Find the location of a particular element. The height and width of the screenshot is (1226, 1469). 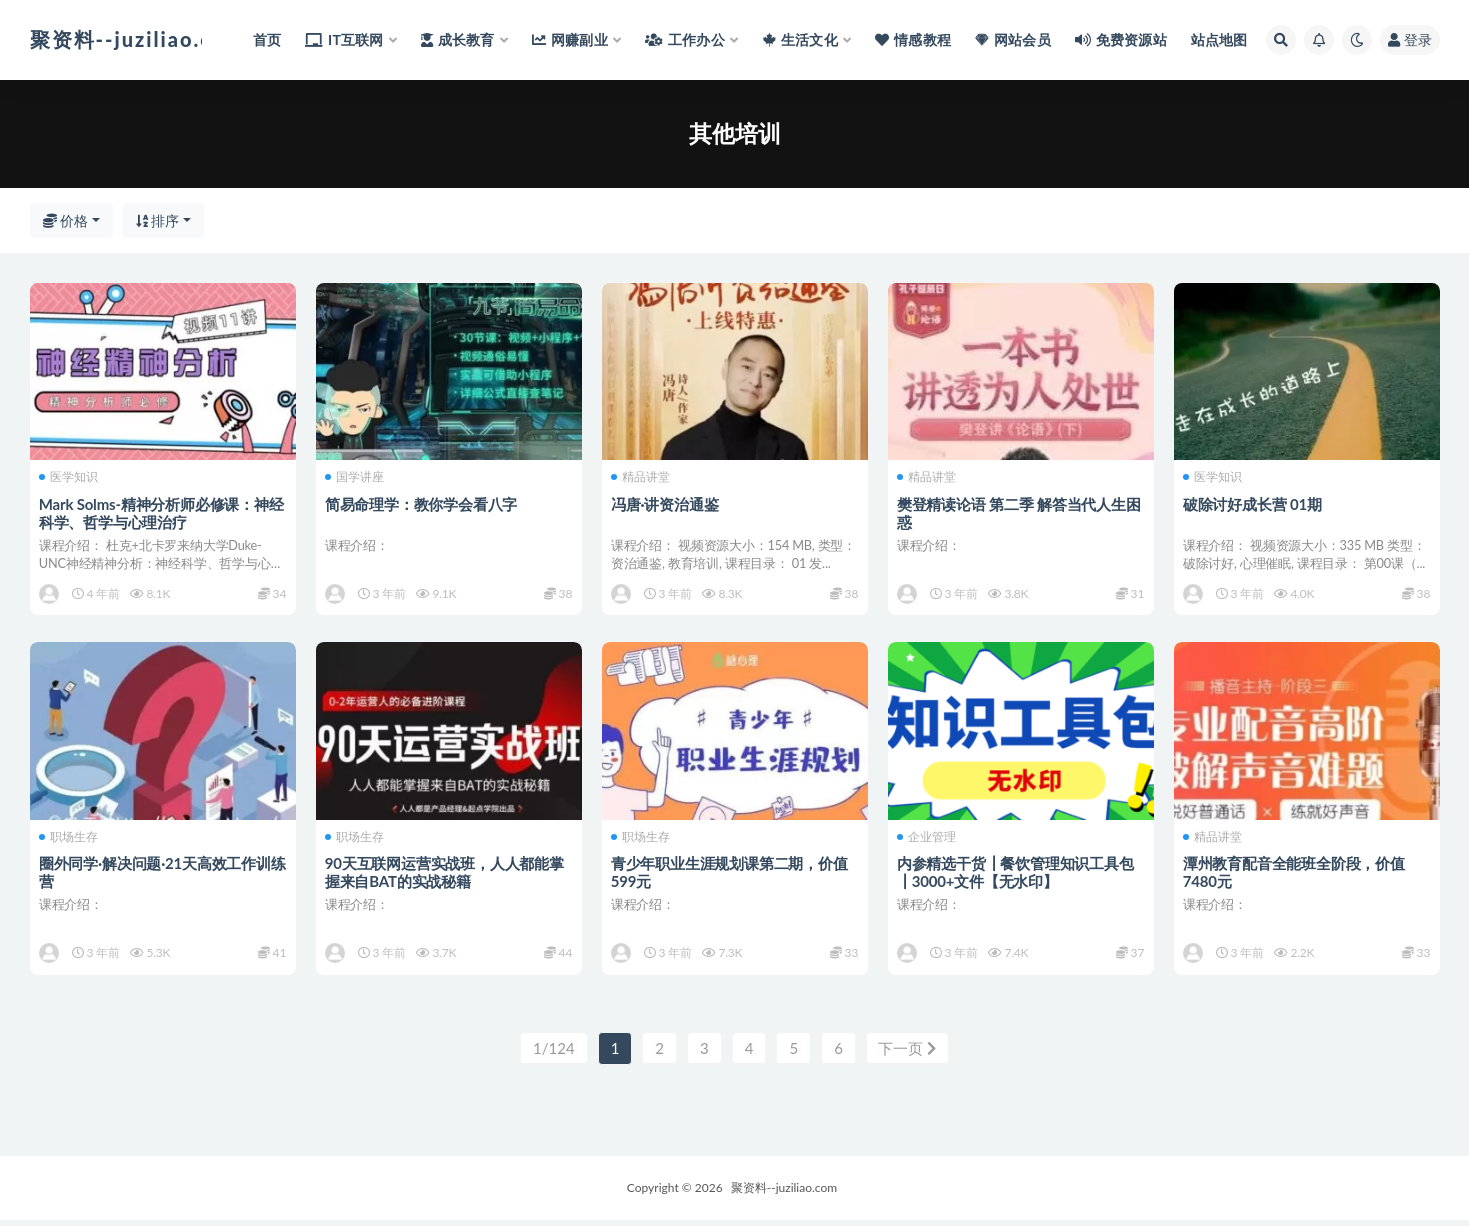

登录 is located at coordinates (1410, 39).